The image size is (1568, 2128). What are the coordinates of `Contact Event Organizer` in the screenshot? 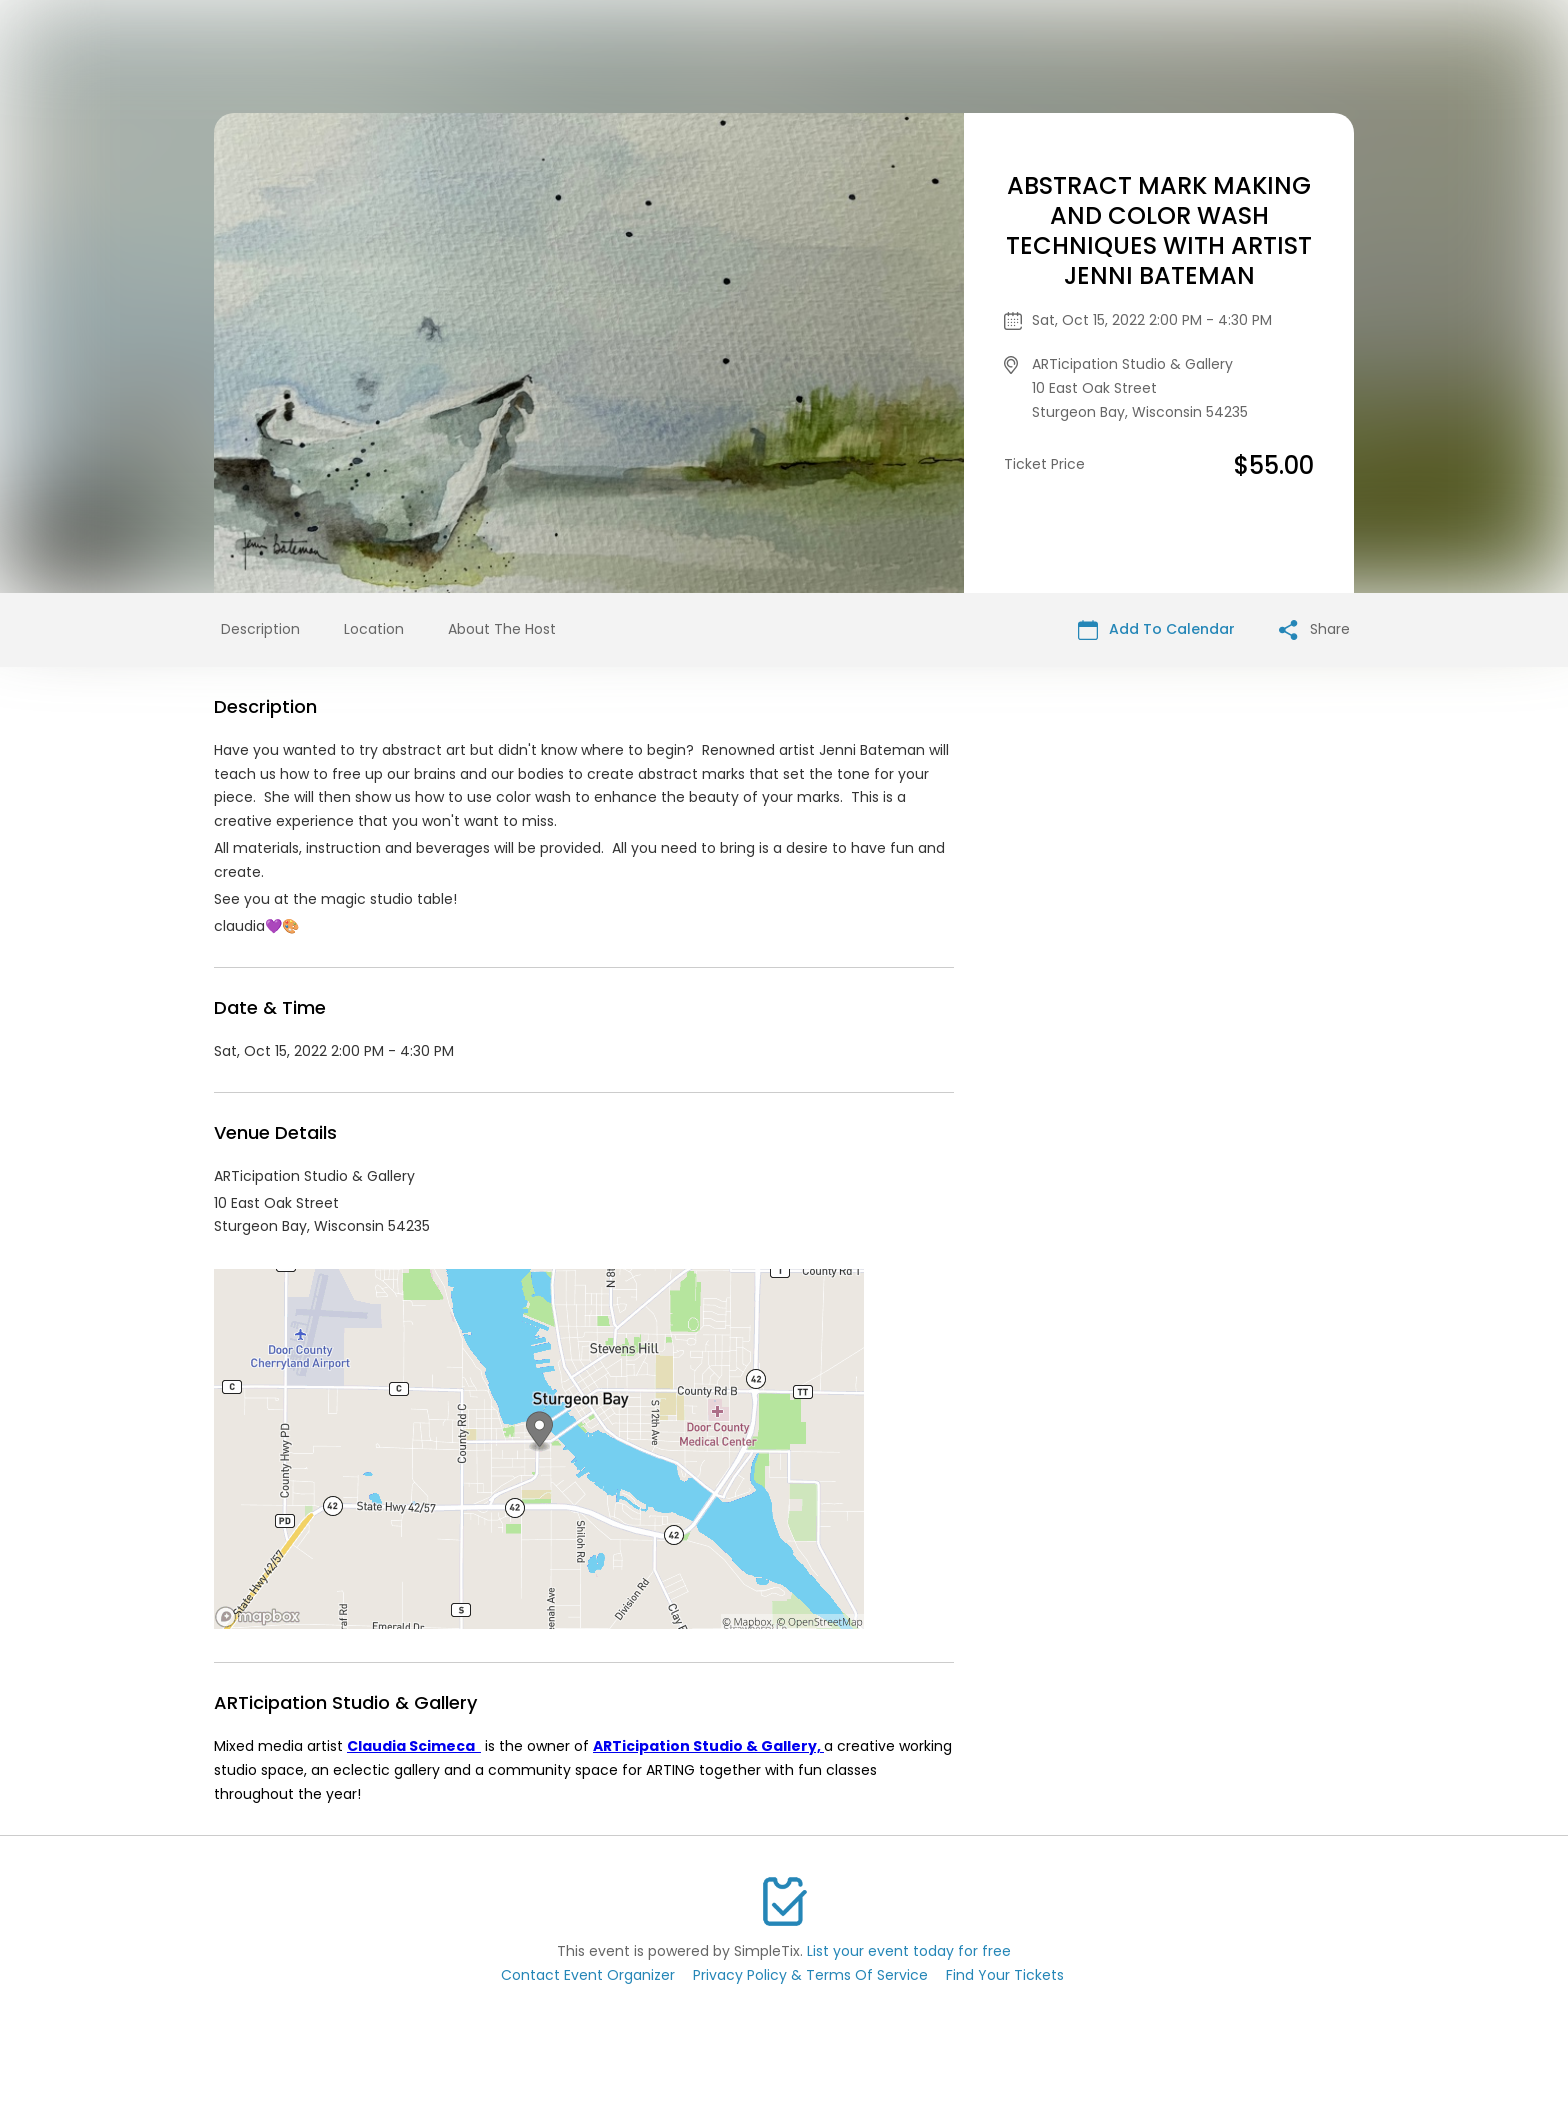 It's located at (588, 1975).